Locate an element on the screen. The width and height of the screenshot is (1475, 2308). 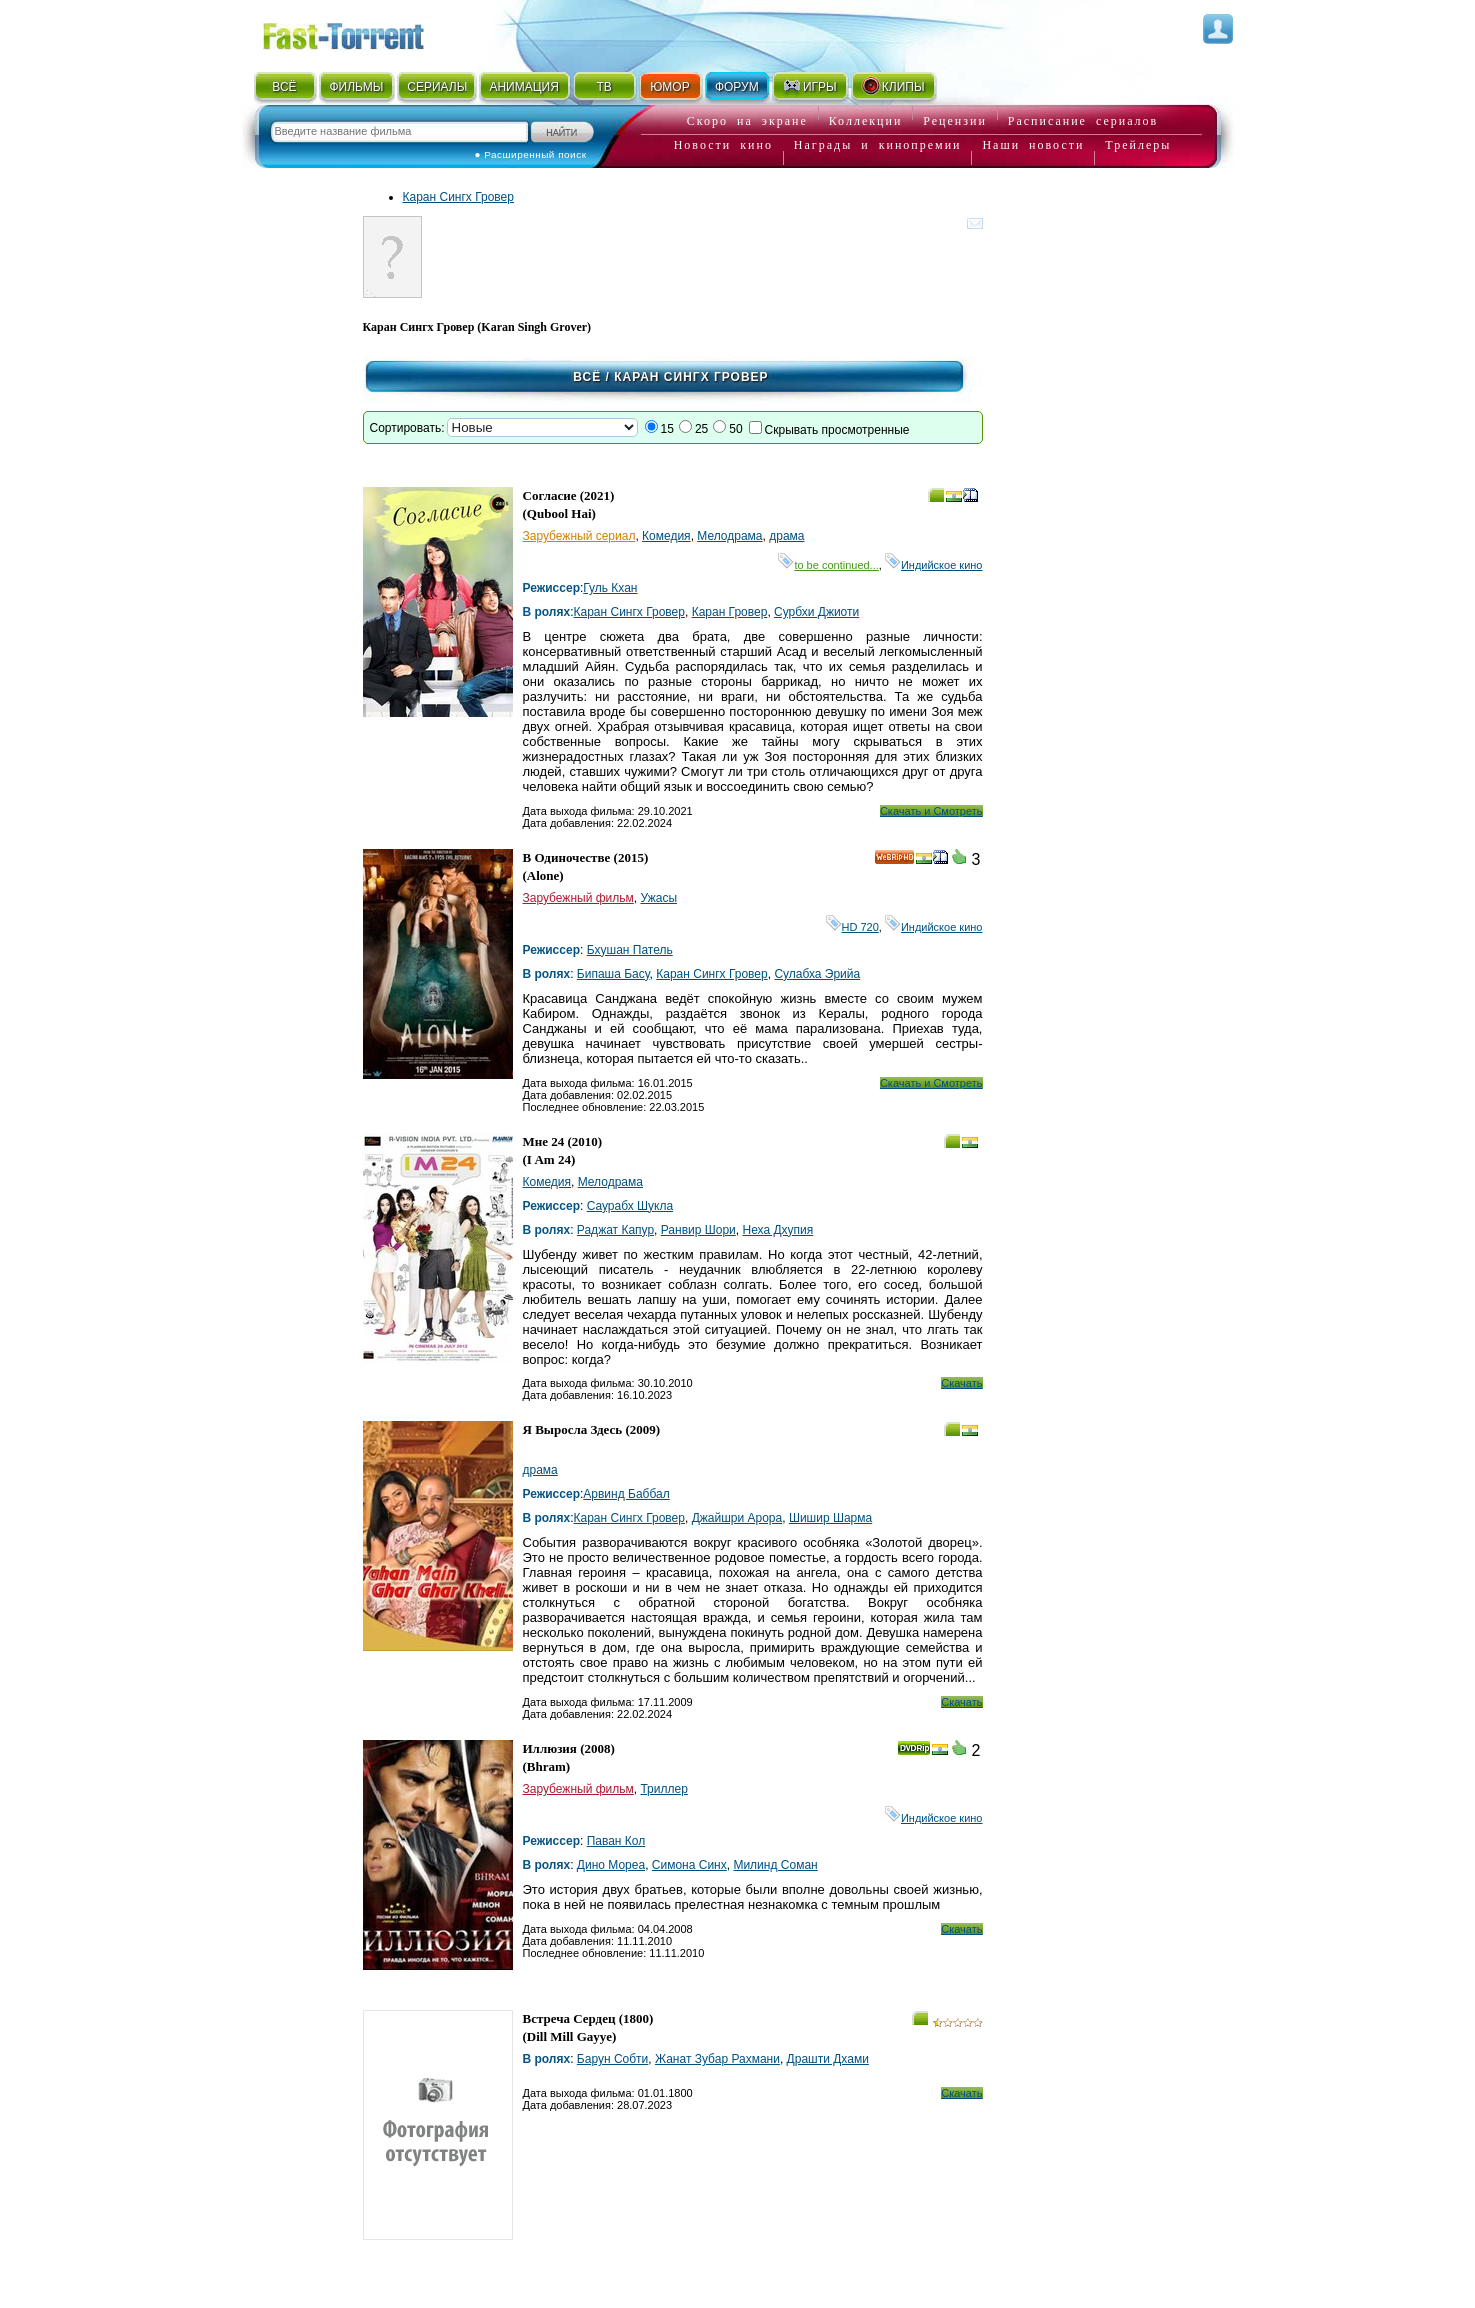
● Расширенный поиск is located at coordinates (531, 154).